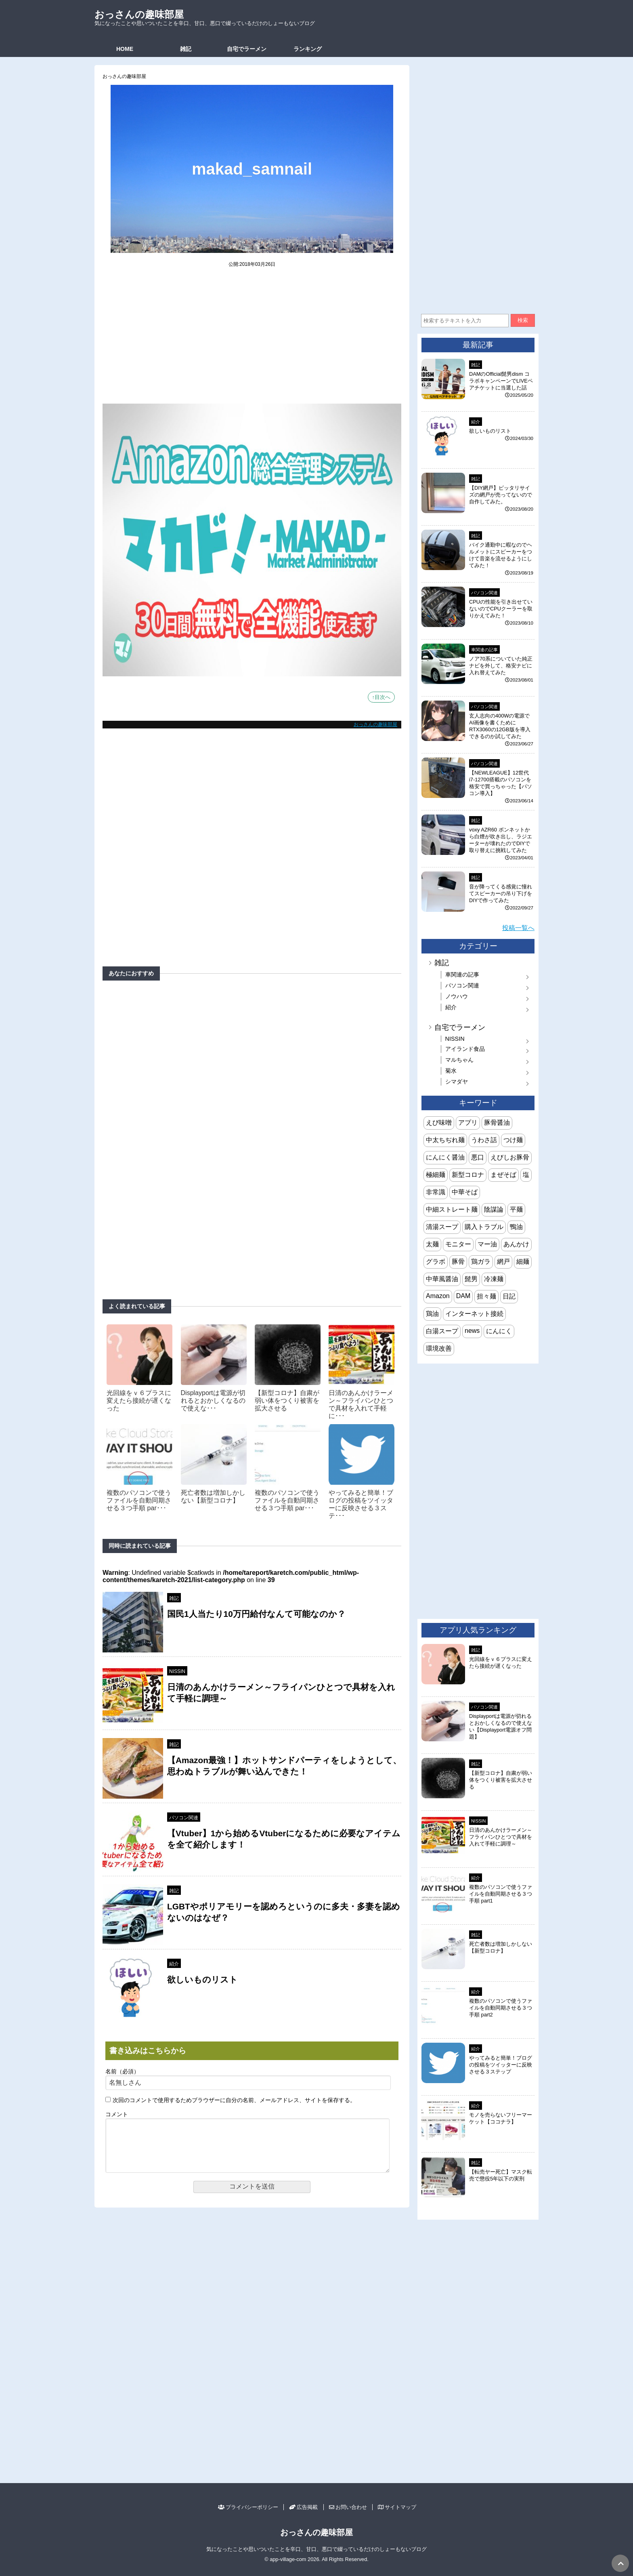 The image size is (633, 2576). Describe the element at coordinates (458, 1244) in the screenshot. I see `モニター` at that location.